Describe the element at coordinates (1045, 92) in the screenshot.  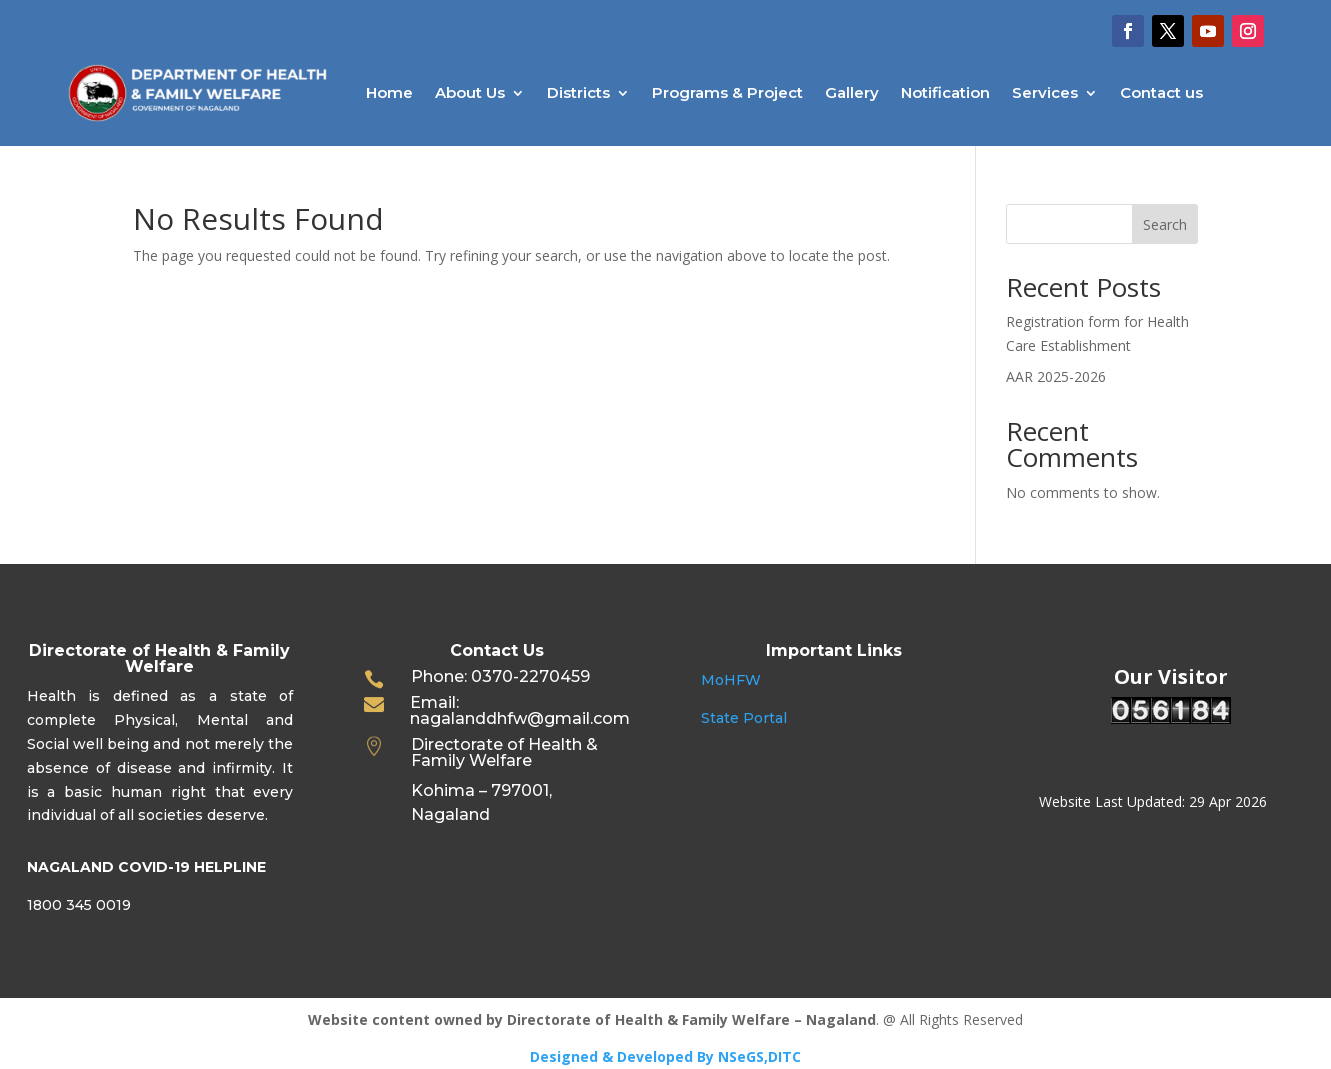
I see `Services` at that location.